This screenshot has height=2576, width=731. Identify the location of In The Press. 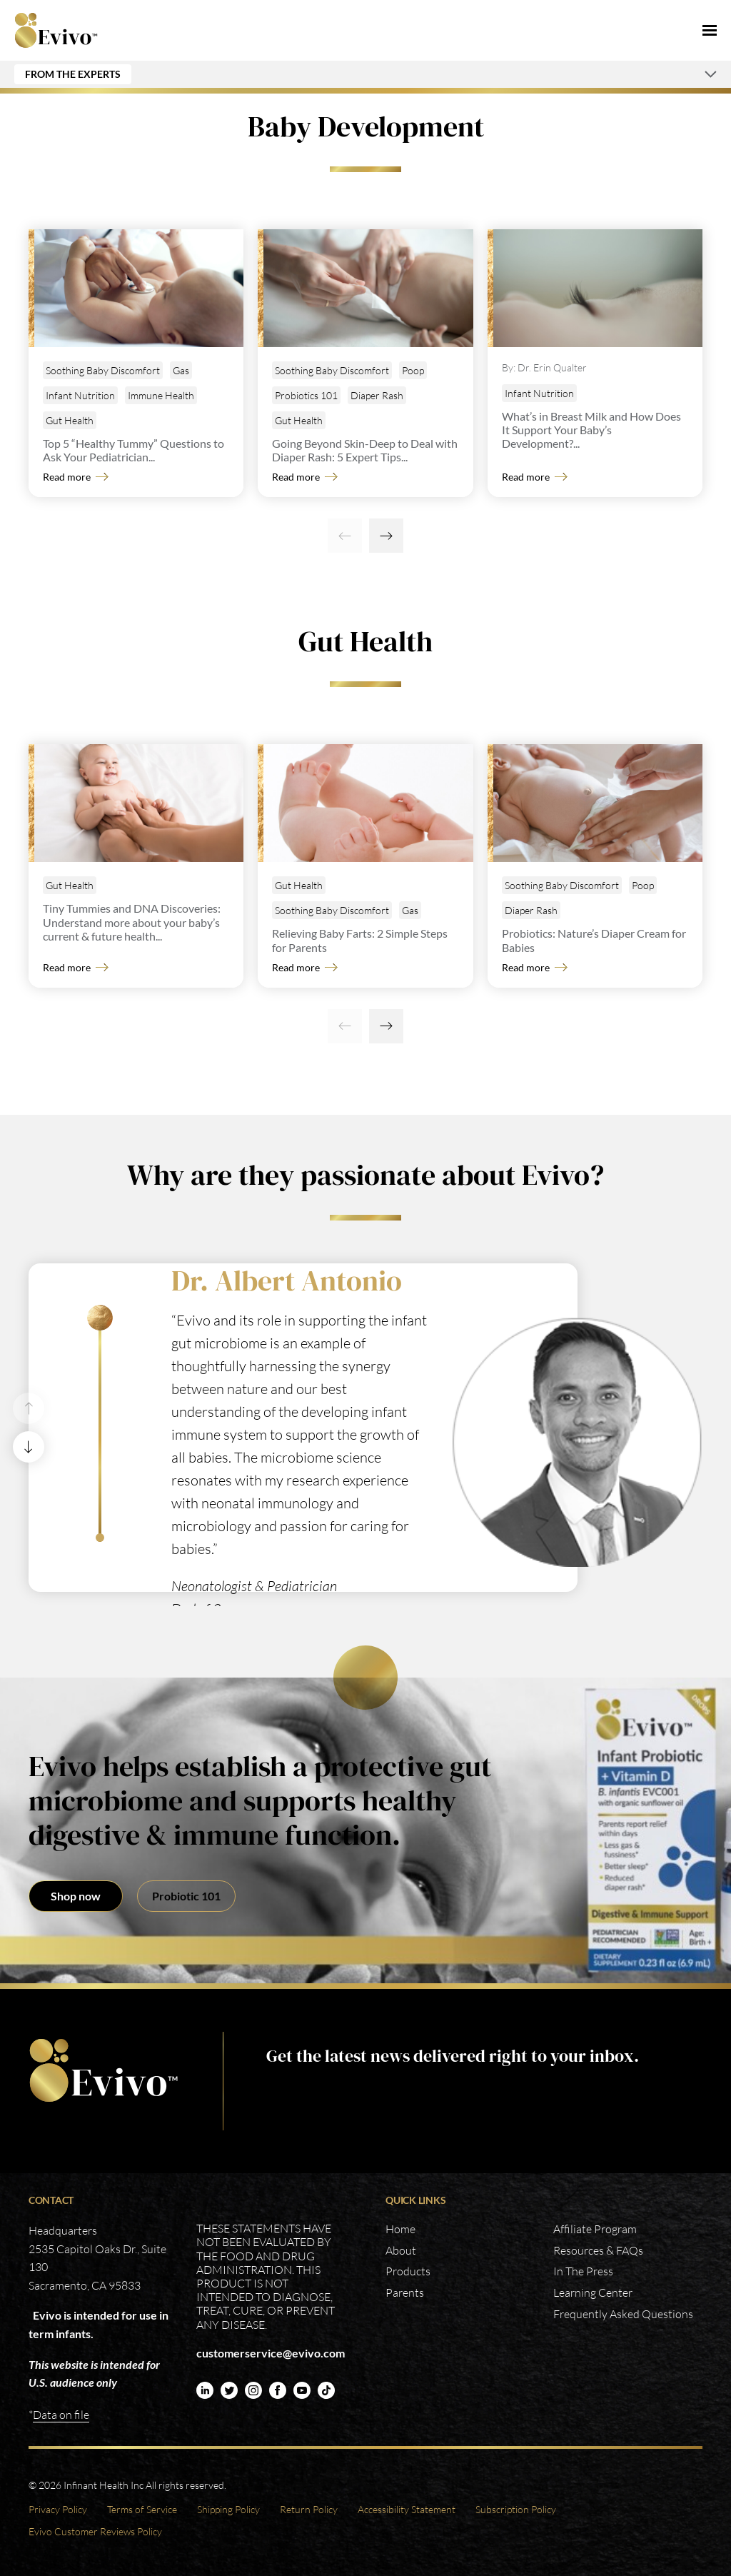
(583, 2271).